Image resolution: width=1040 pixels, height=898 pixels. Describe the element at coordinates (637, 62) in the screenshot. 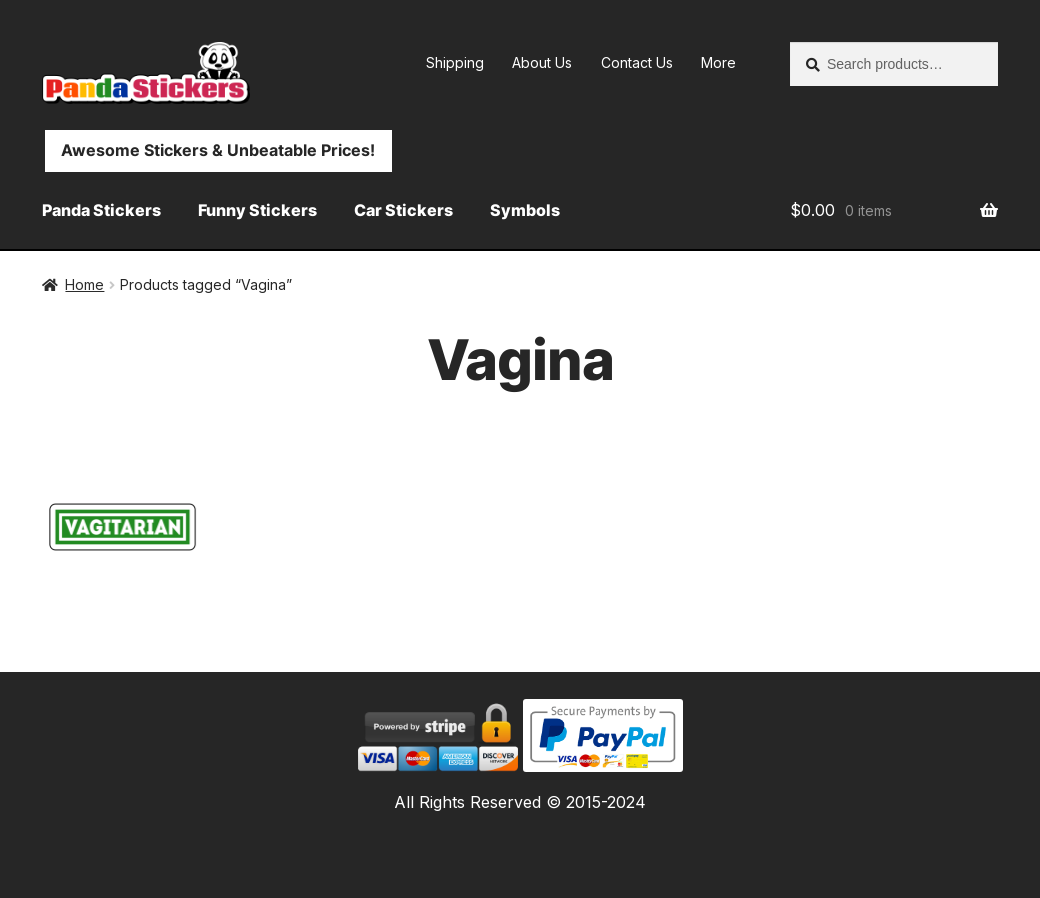

I see `Contact Us` at that location.